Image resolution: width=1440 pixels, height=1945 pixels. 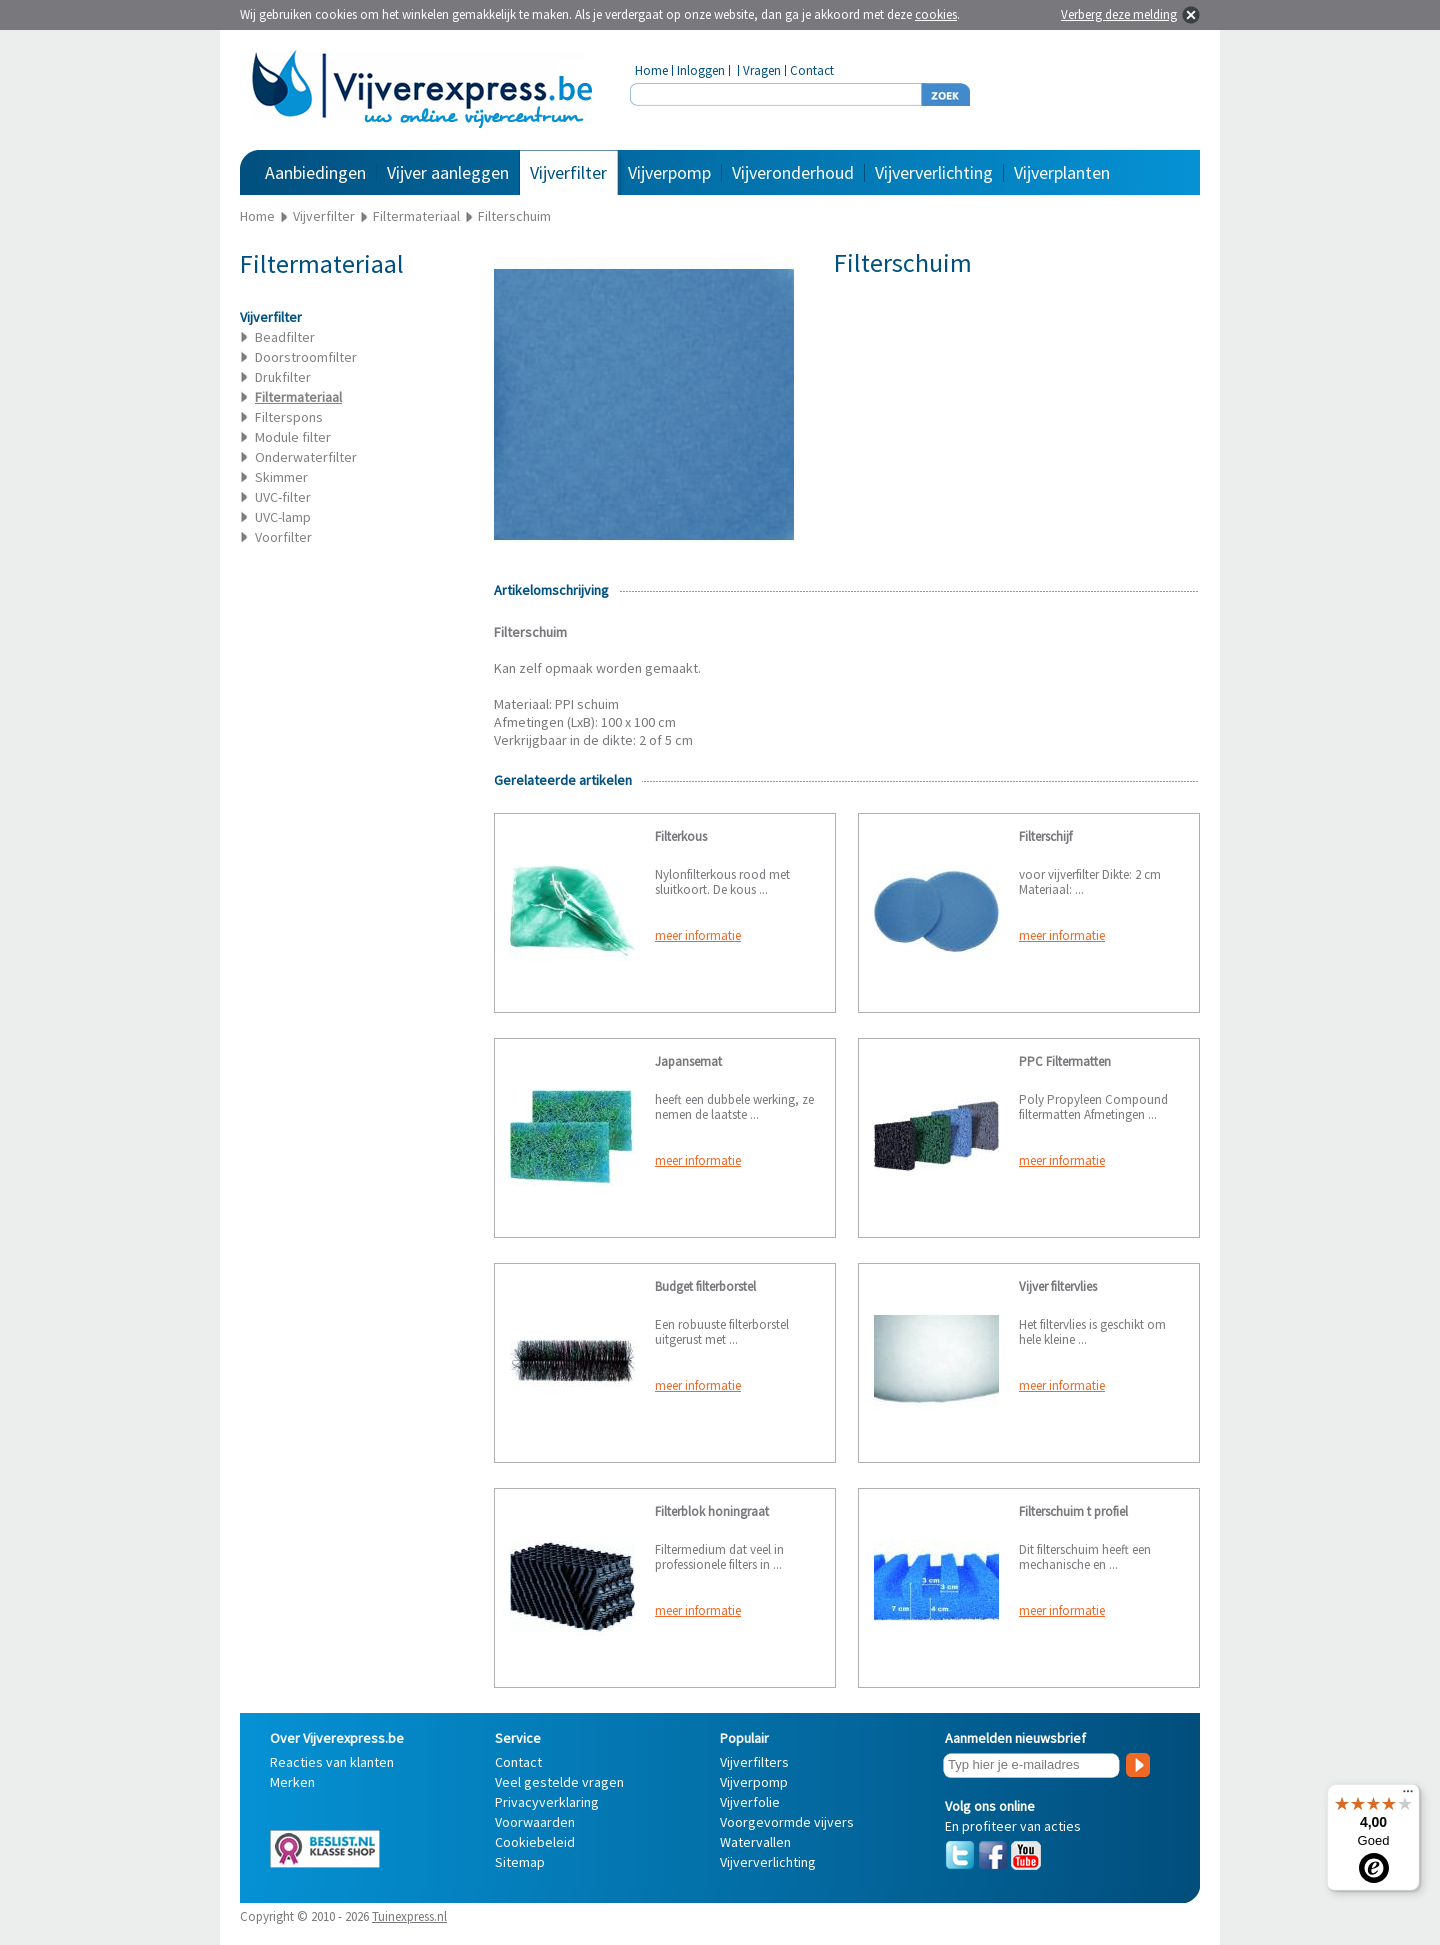 I want to click on Veel gestelde vragen, so click(x=559, y=1782).